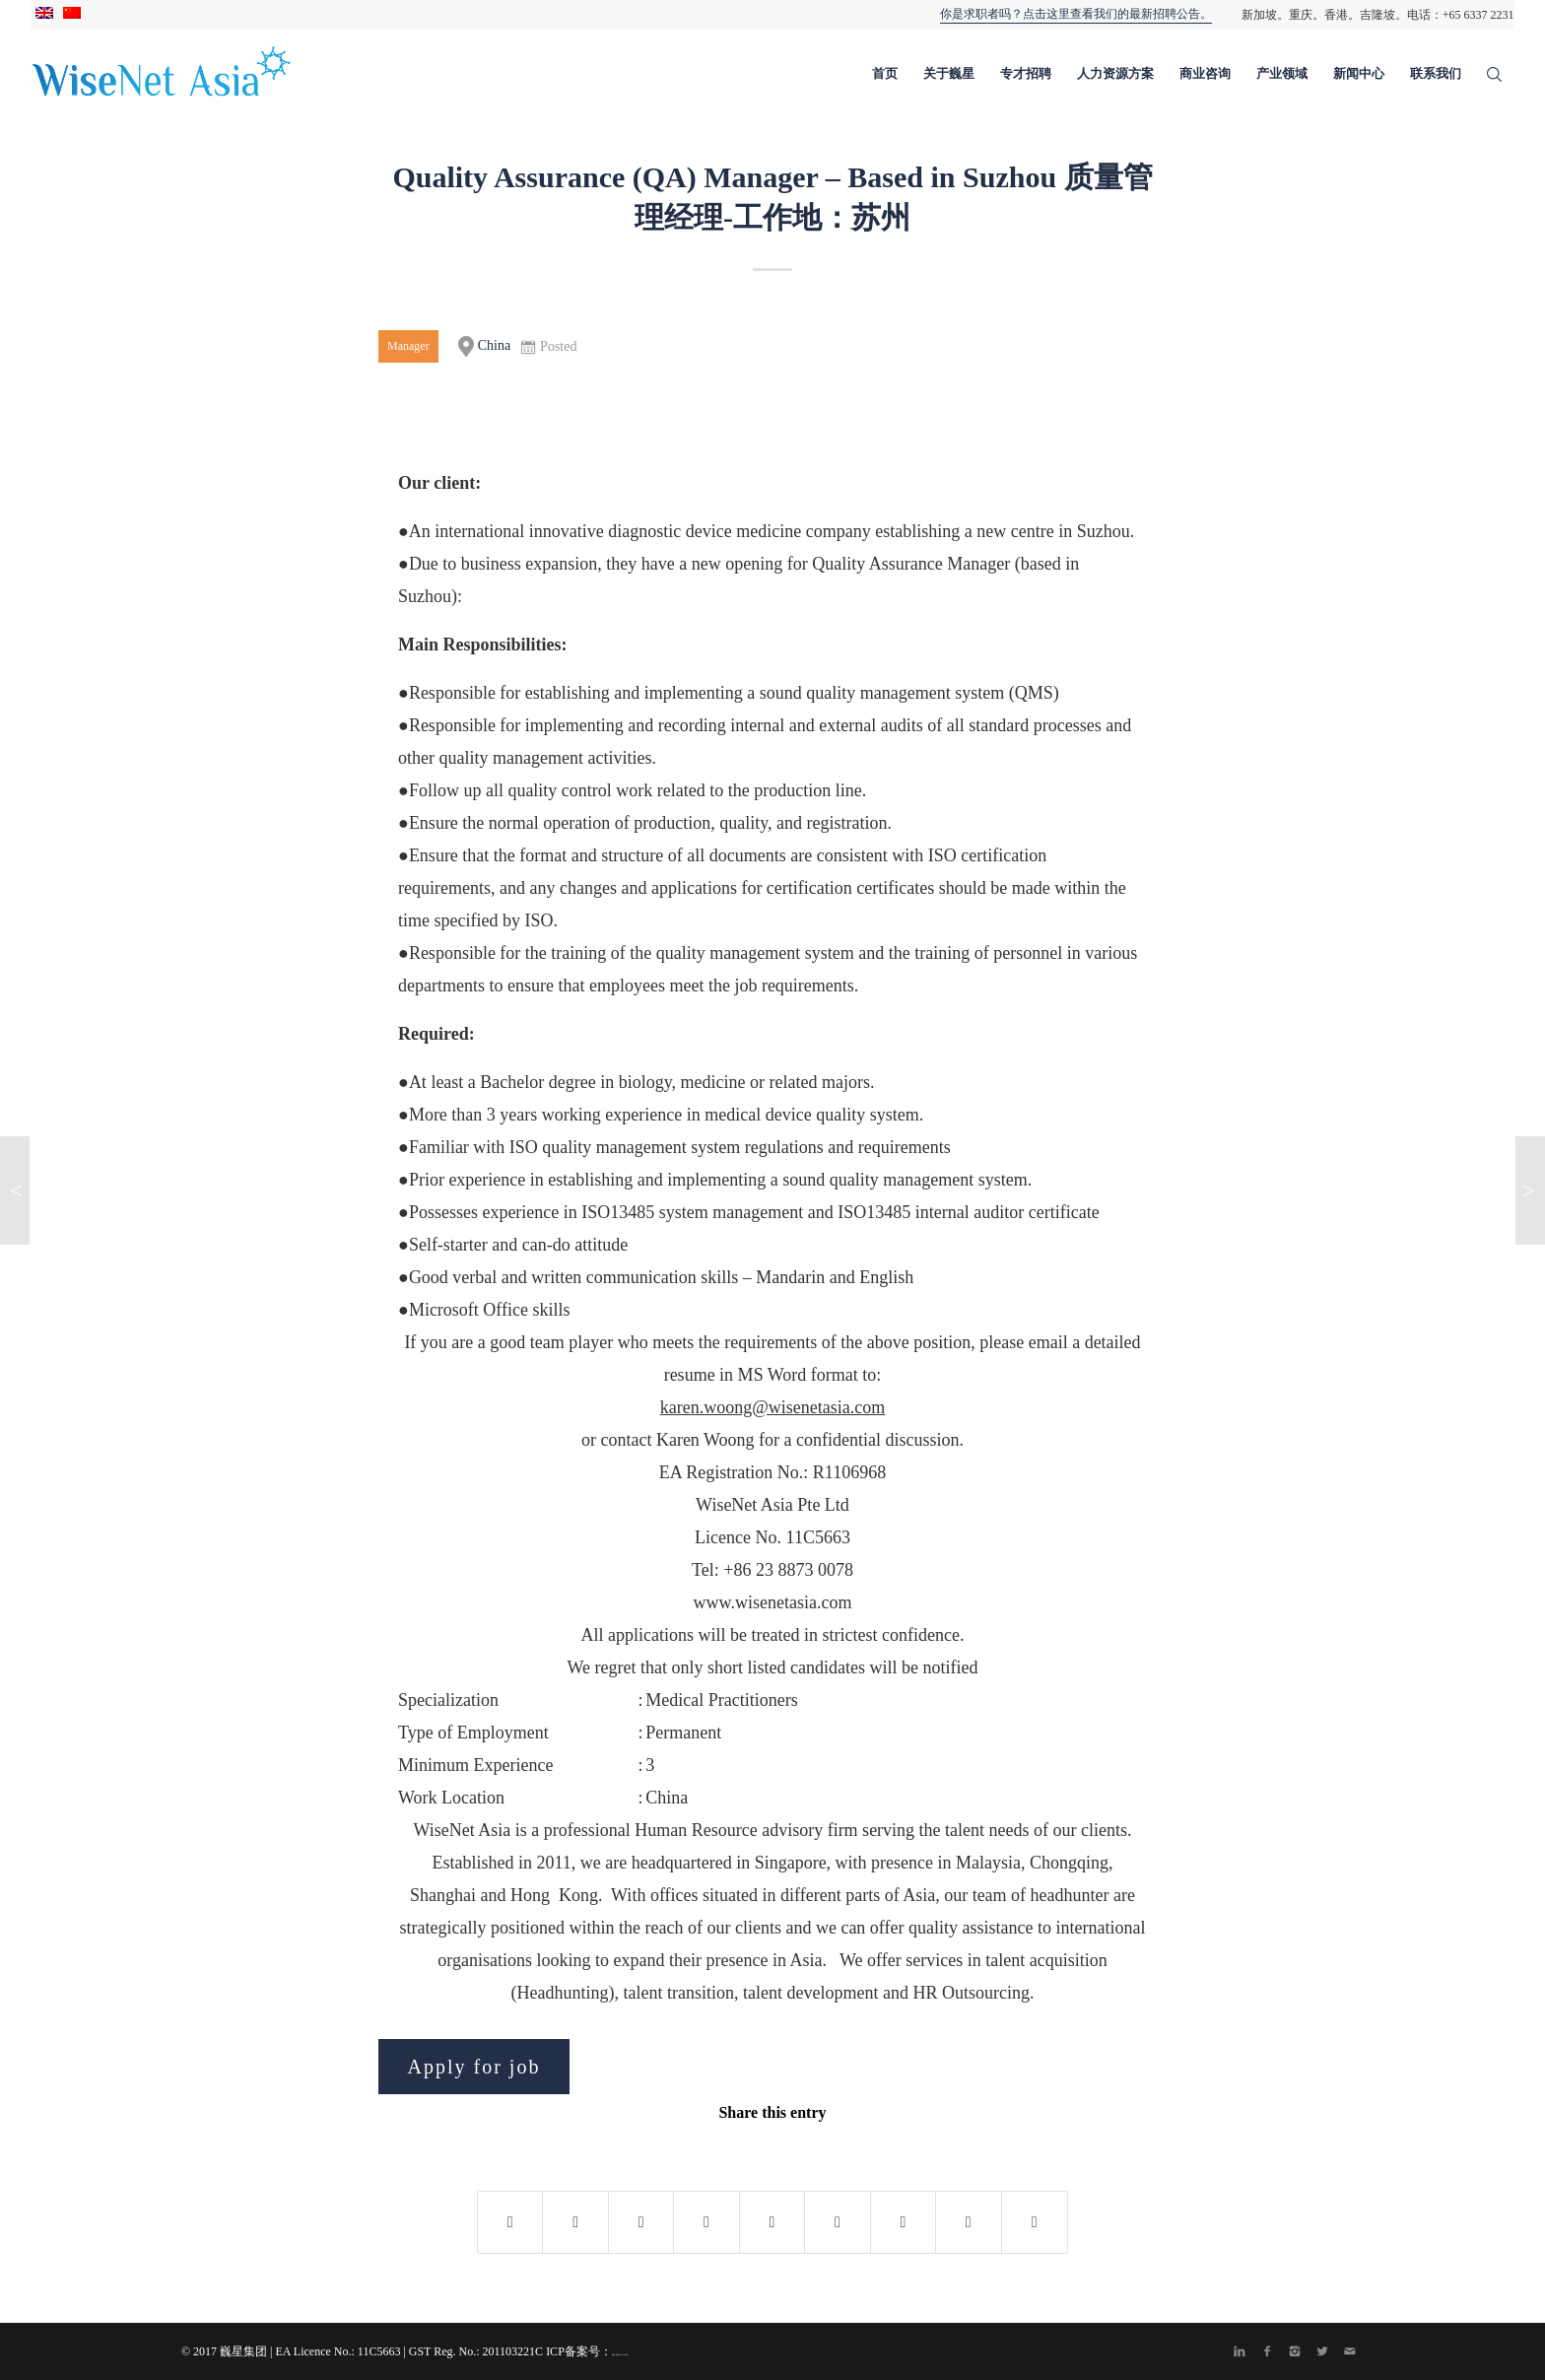  I want to click on 新闻中心, so click(1358, 73).